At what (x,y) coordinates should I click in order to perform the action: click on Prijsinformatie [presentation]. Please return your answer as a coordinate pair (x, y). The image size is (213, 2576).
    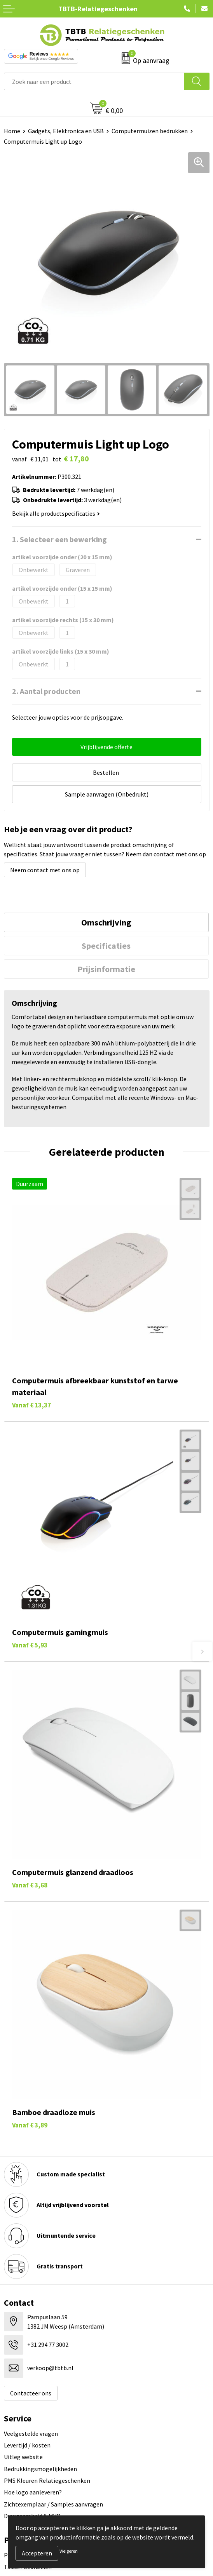
    Looking at the image, I should click on (106, 969).